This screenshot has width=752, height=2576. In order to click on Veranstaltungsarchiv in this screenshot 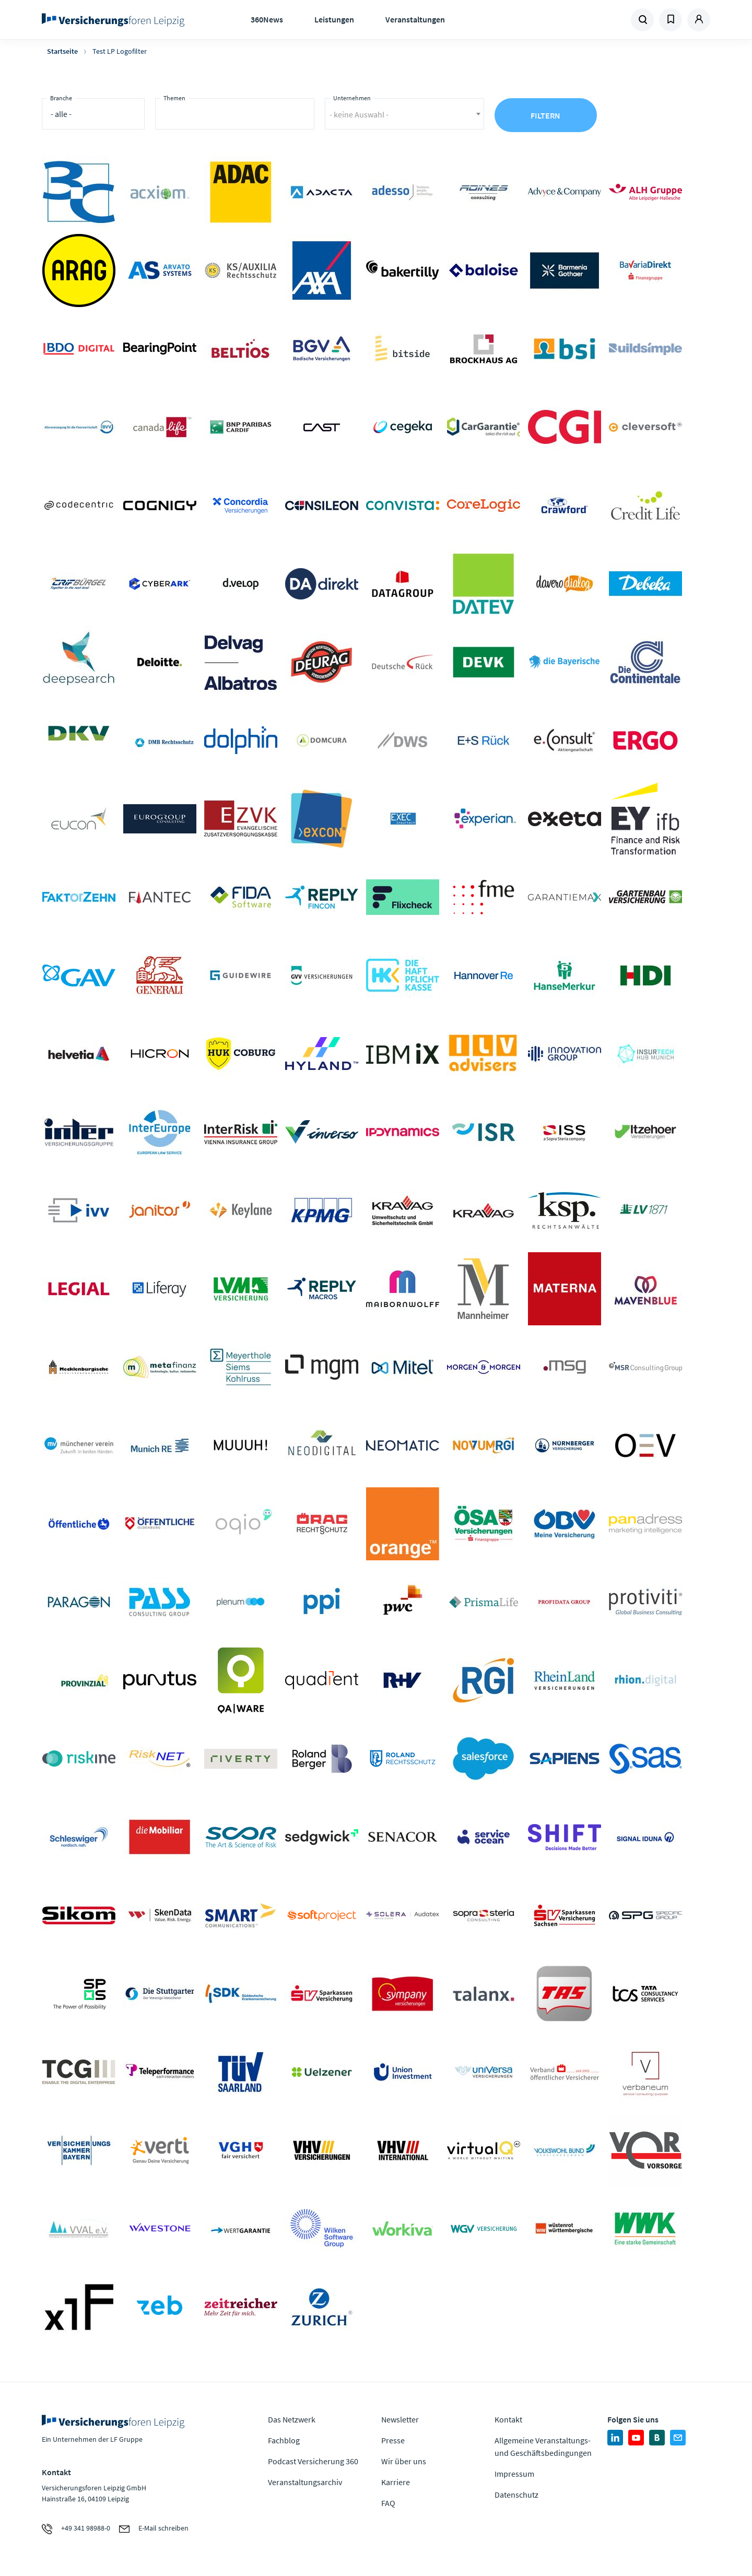, I will do `click(305, 2482)`.